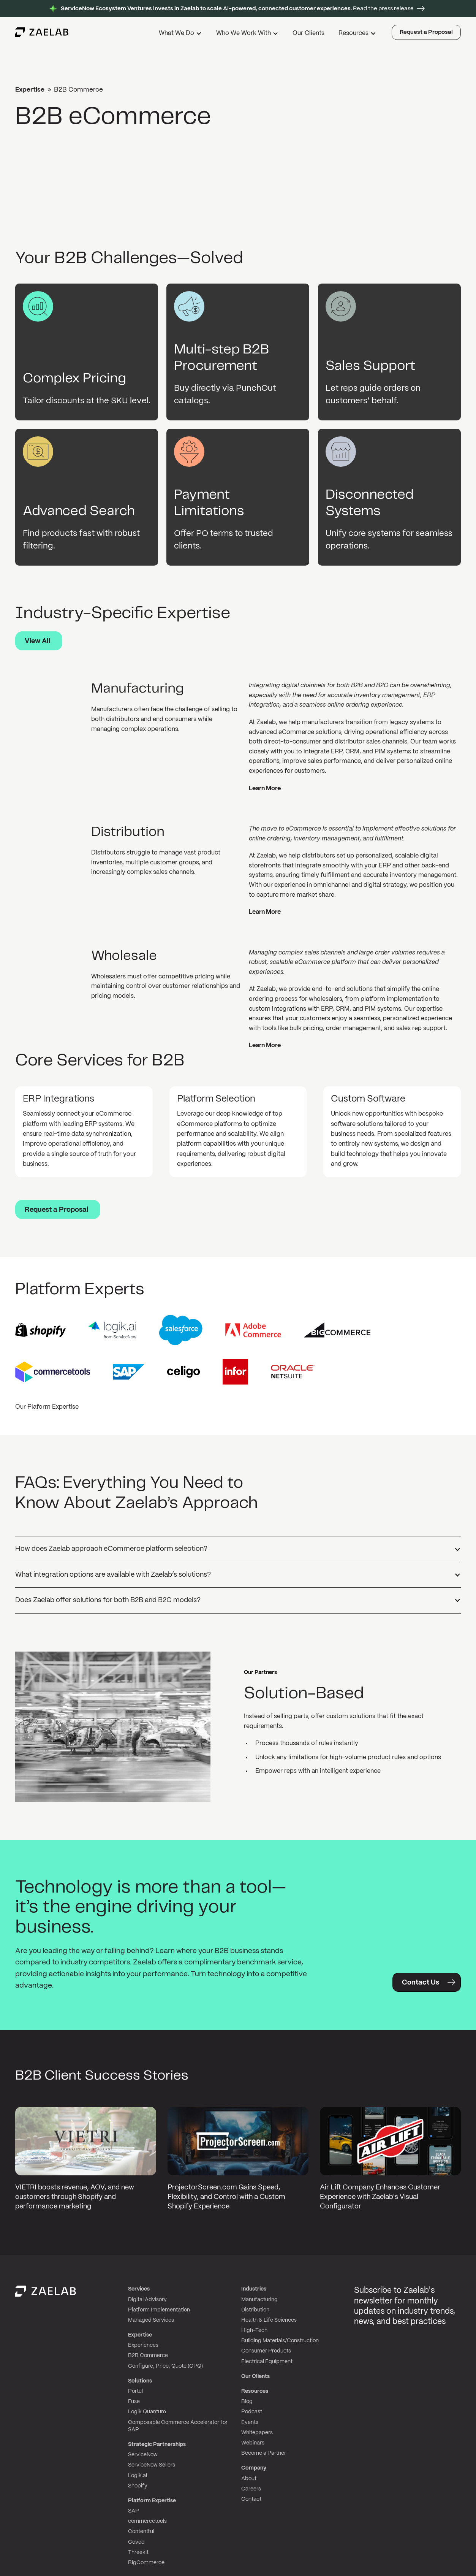 This screenshot has width=476, height=2576. What do you see at coordinates (420, 1982) in the screenshot?
I see `Contact Us` at bounding box center [420, 1982].